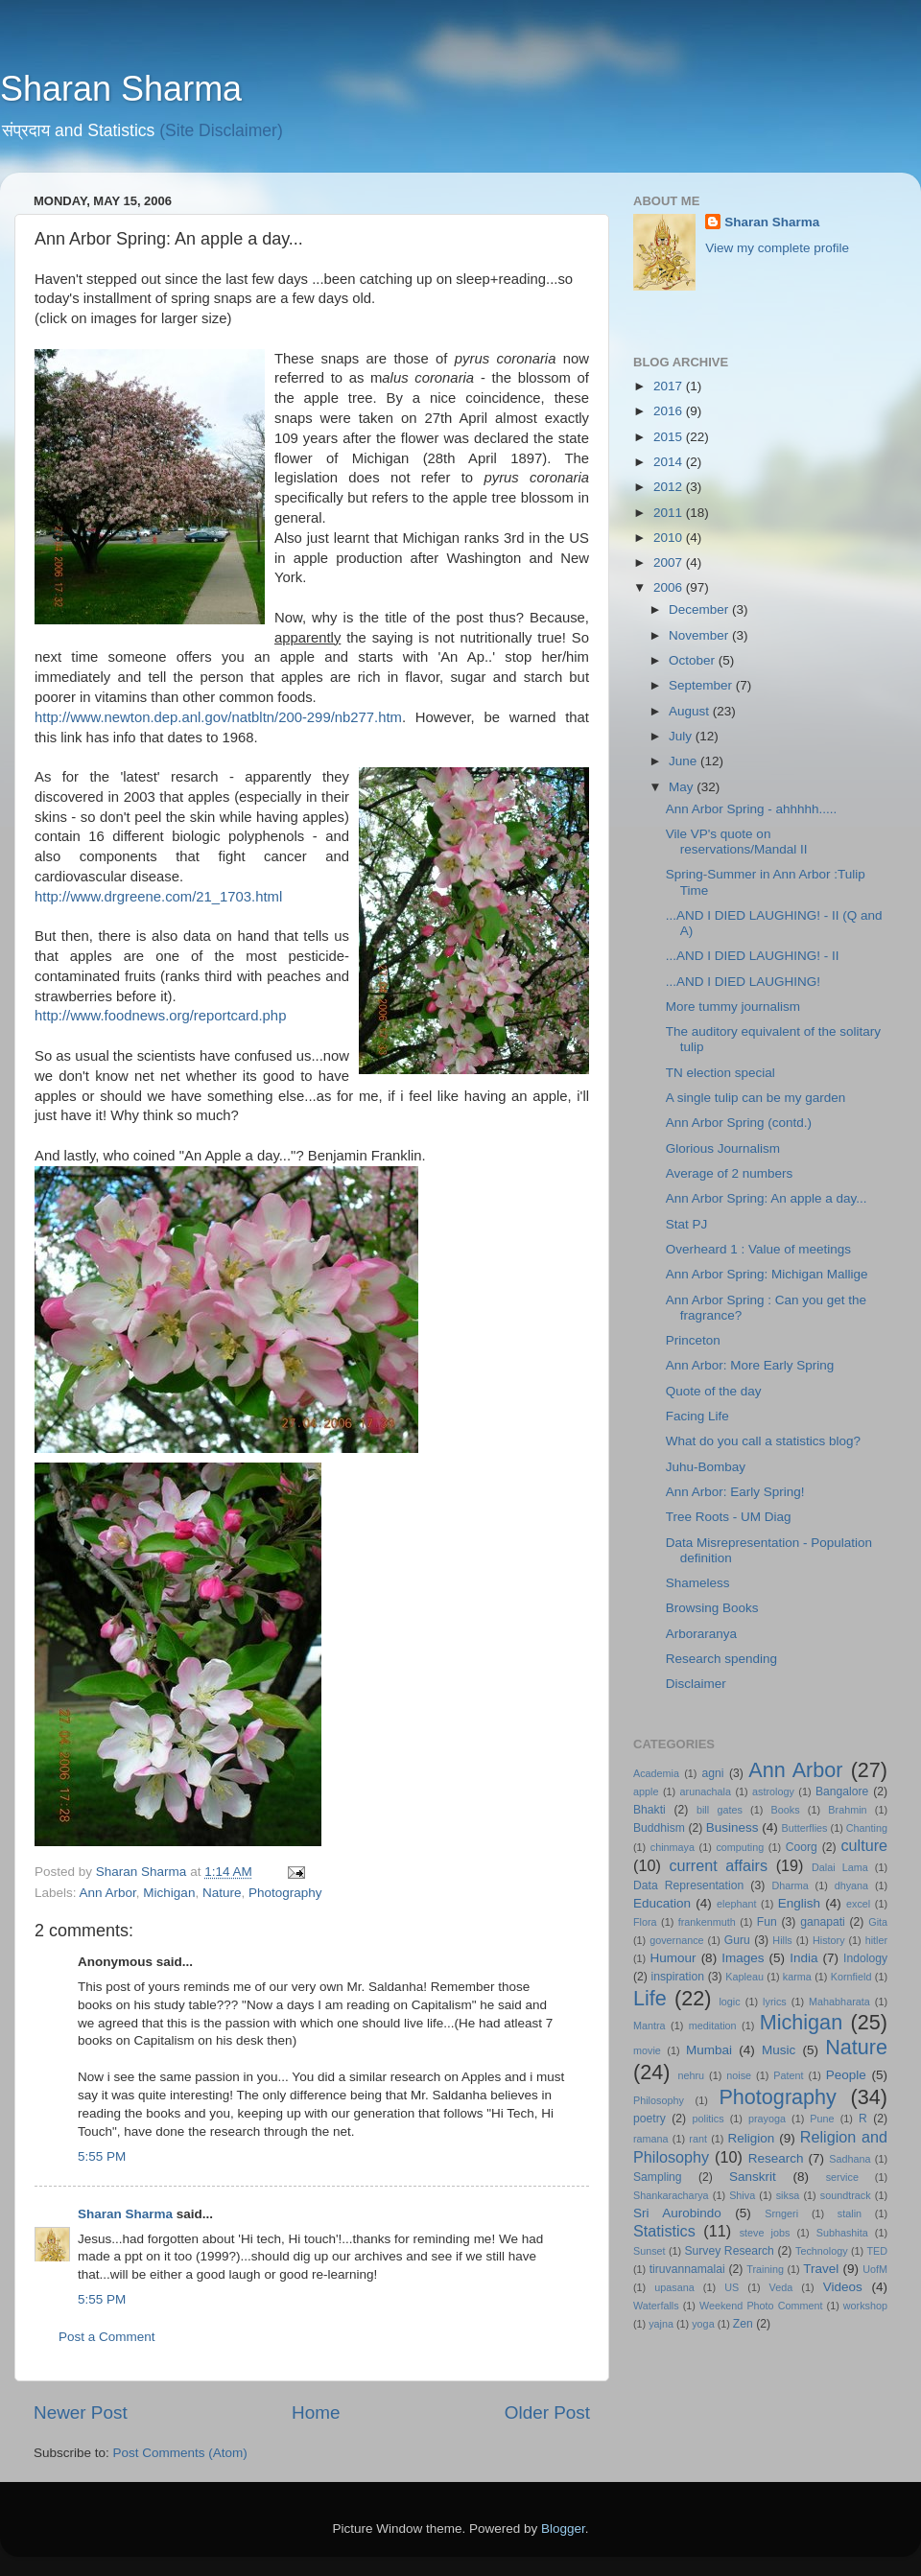 The width and height of the screenshot is (921, 2576). Describe the element at coordinates (767, 2118) in the screenshot. I see `prayoga` at that location.